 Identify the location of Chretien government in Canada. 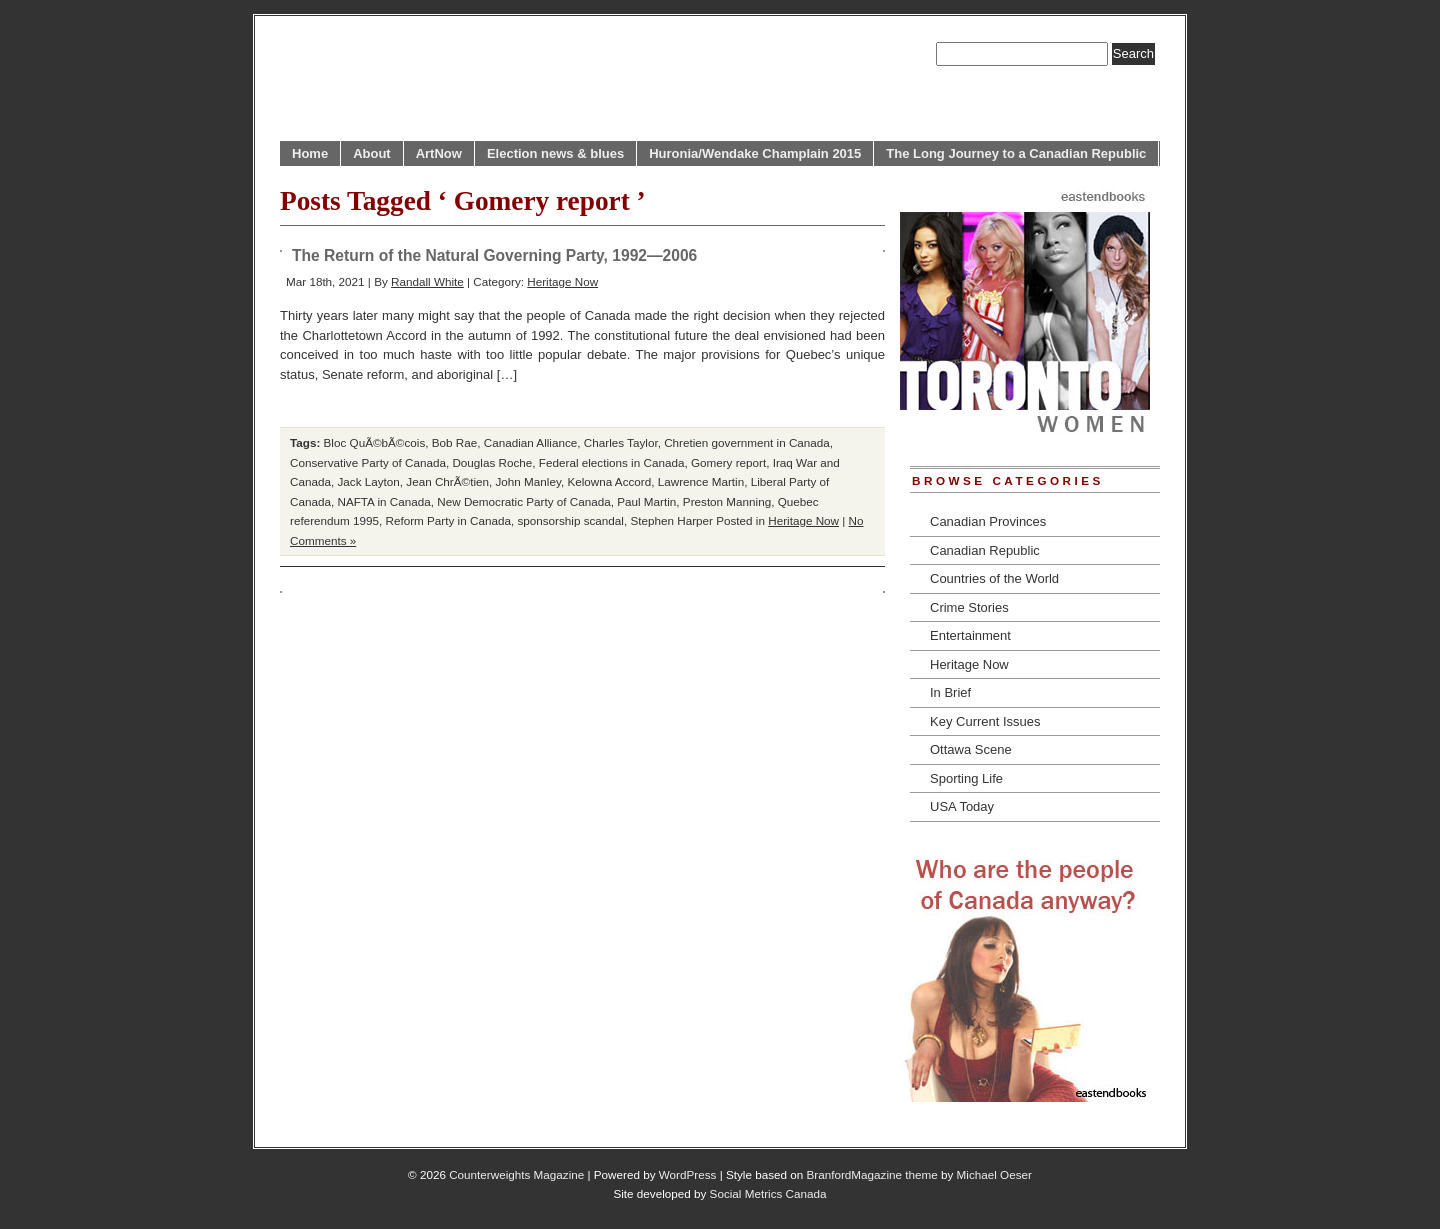
(747, 442).